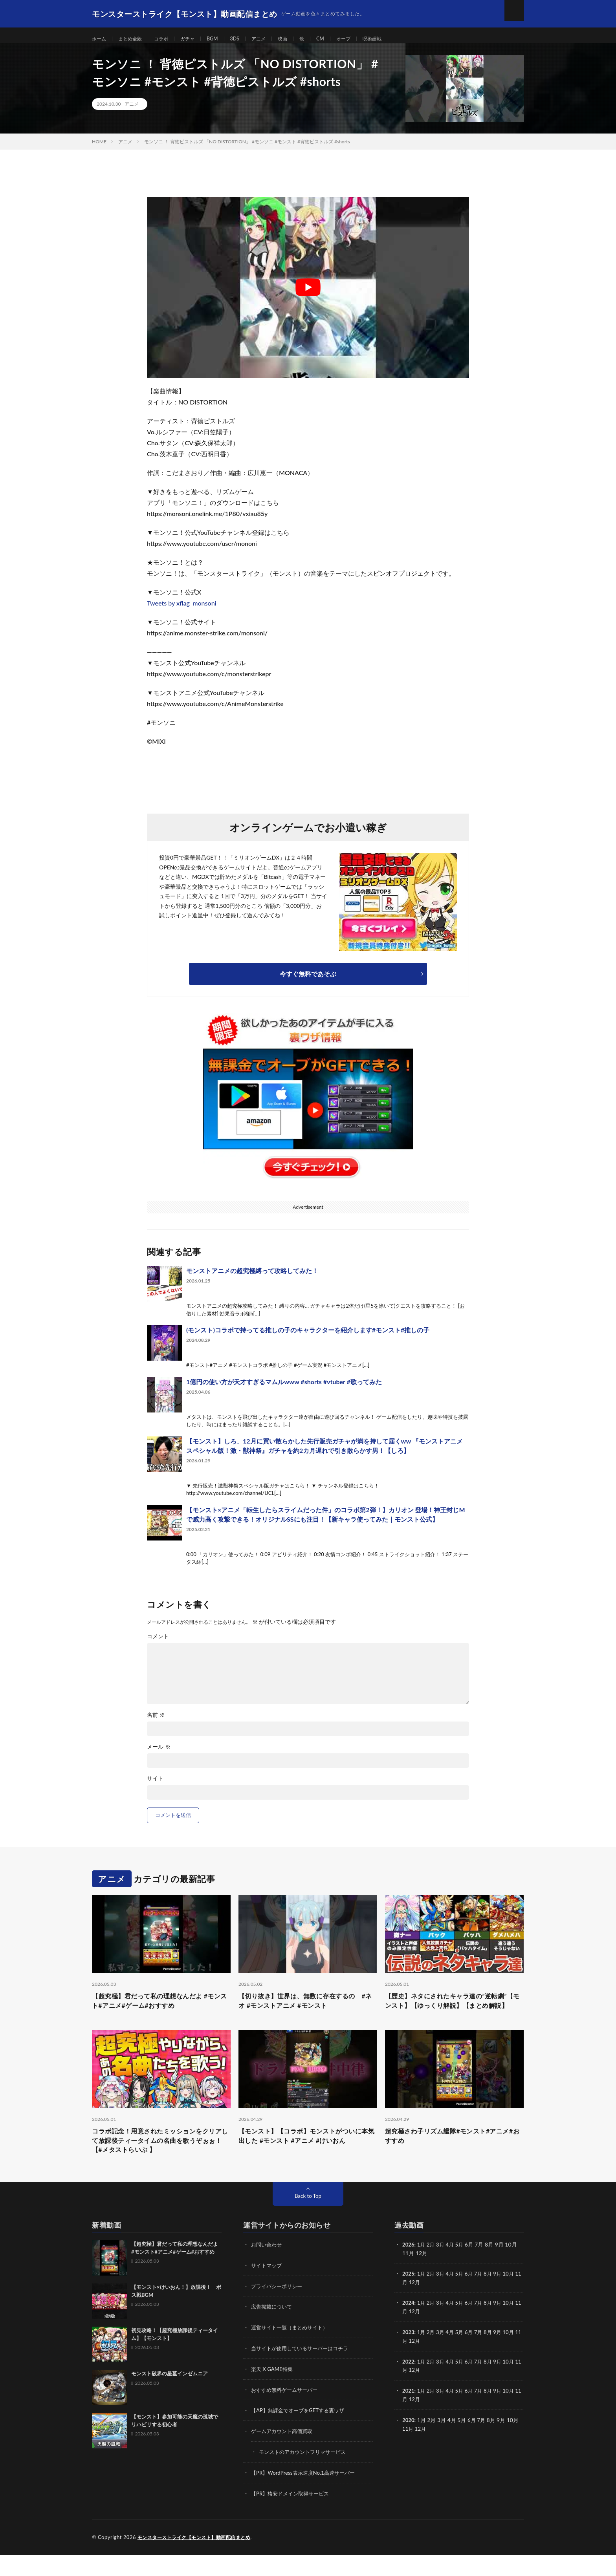 The width and height of the screenshot is (616, 2576). What do you see at coordinates (308, 295) in the screenshot?
I see `[Play Youtube video]` at bounding box center [308, 295].